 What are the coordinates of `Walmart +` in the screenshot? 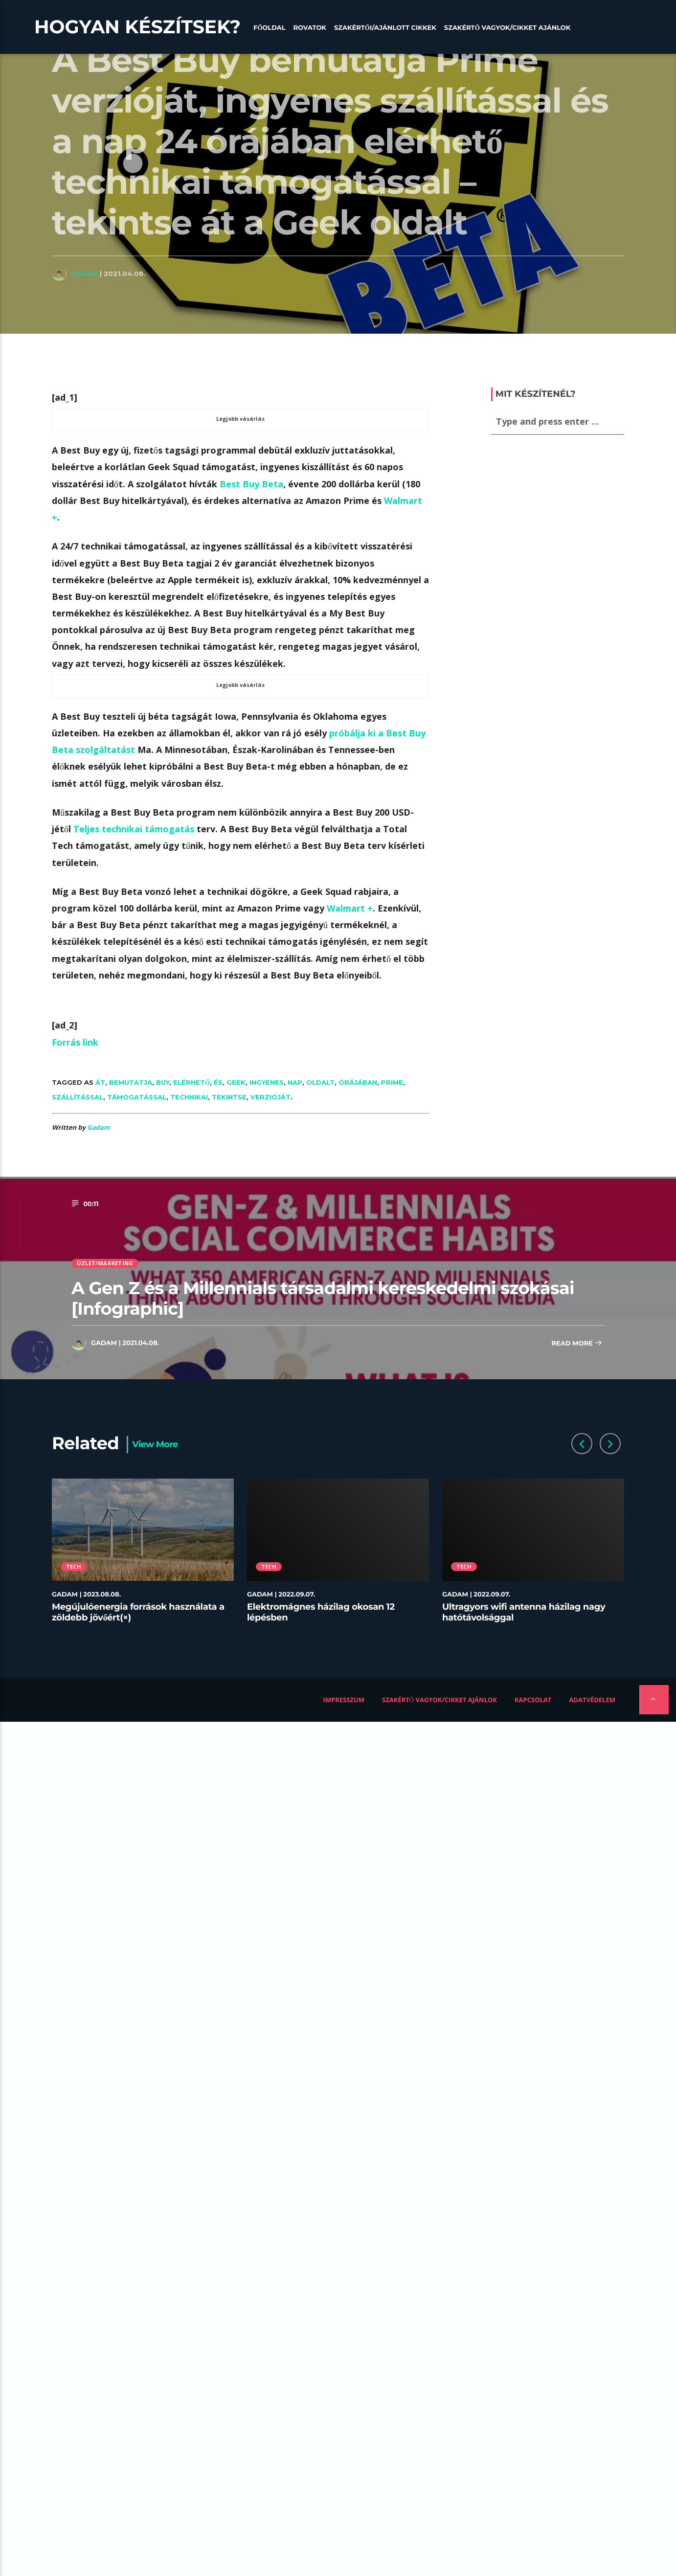 It's located at (350, 908).